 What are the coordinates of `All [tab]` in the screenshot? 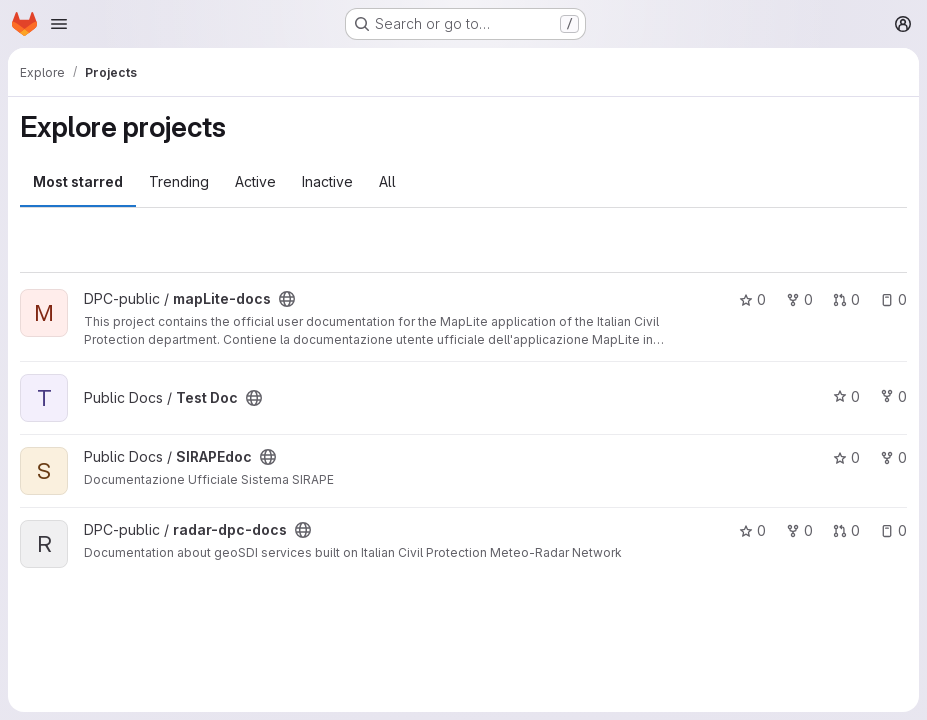 It's located at (387, 181).